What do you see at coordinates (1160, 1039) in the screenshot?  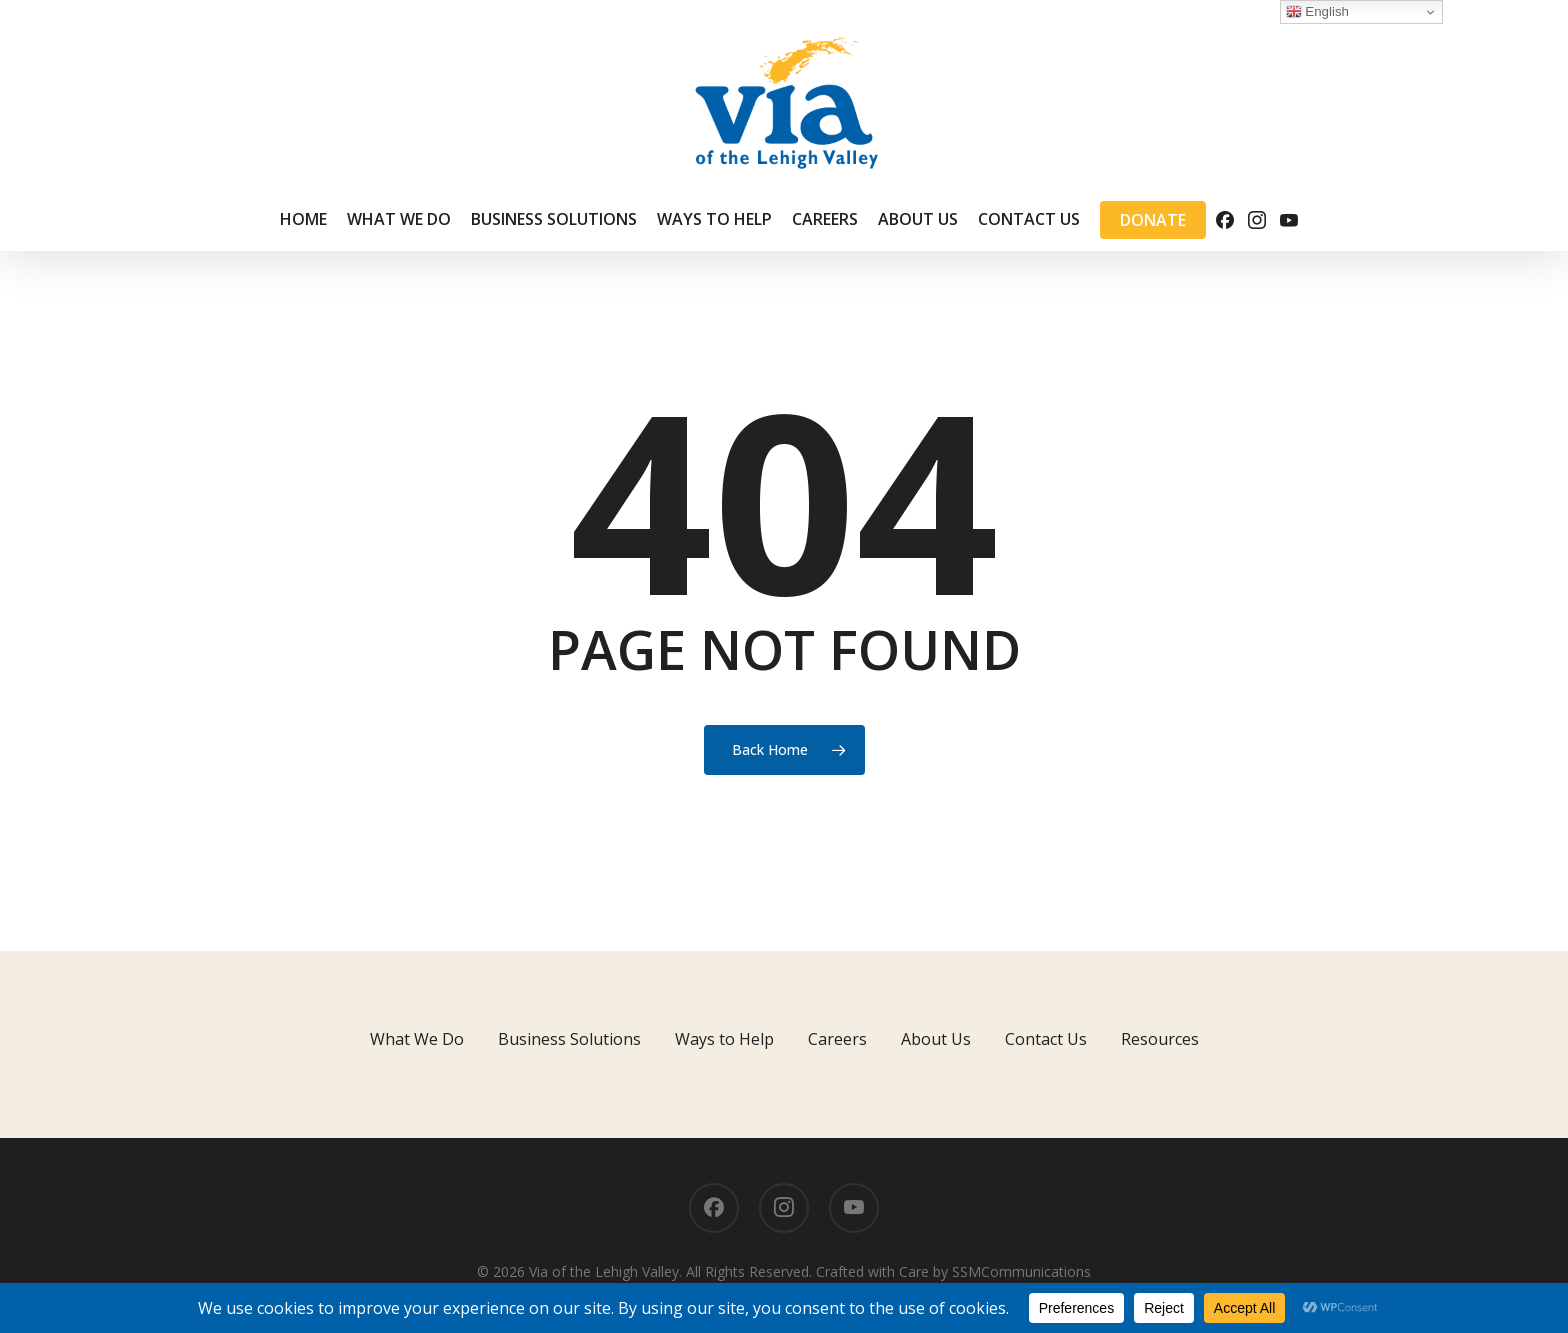 I see `Resources` at bounding box center [1160, 1039].